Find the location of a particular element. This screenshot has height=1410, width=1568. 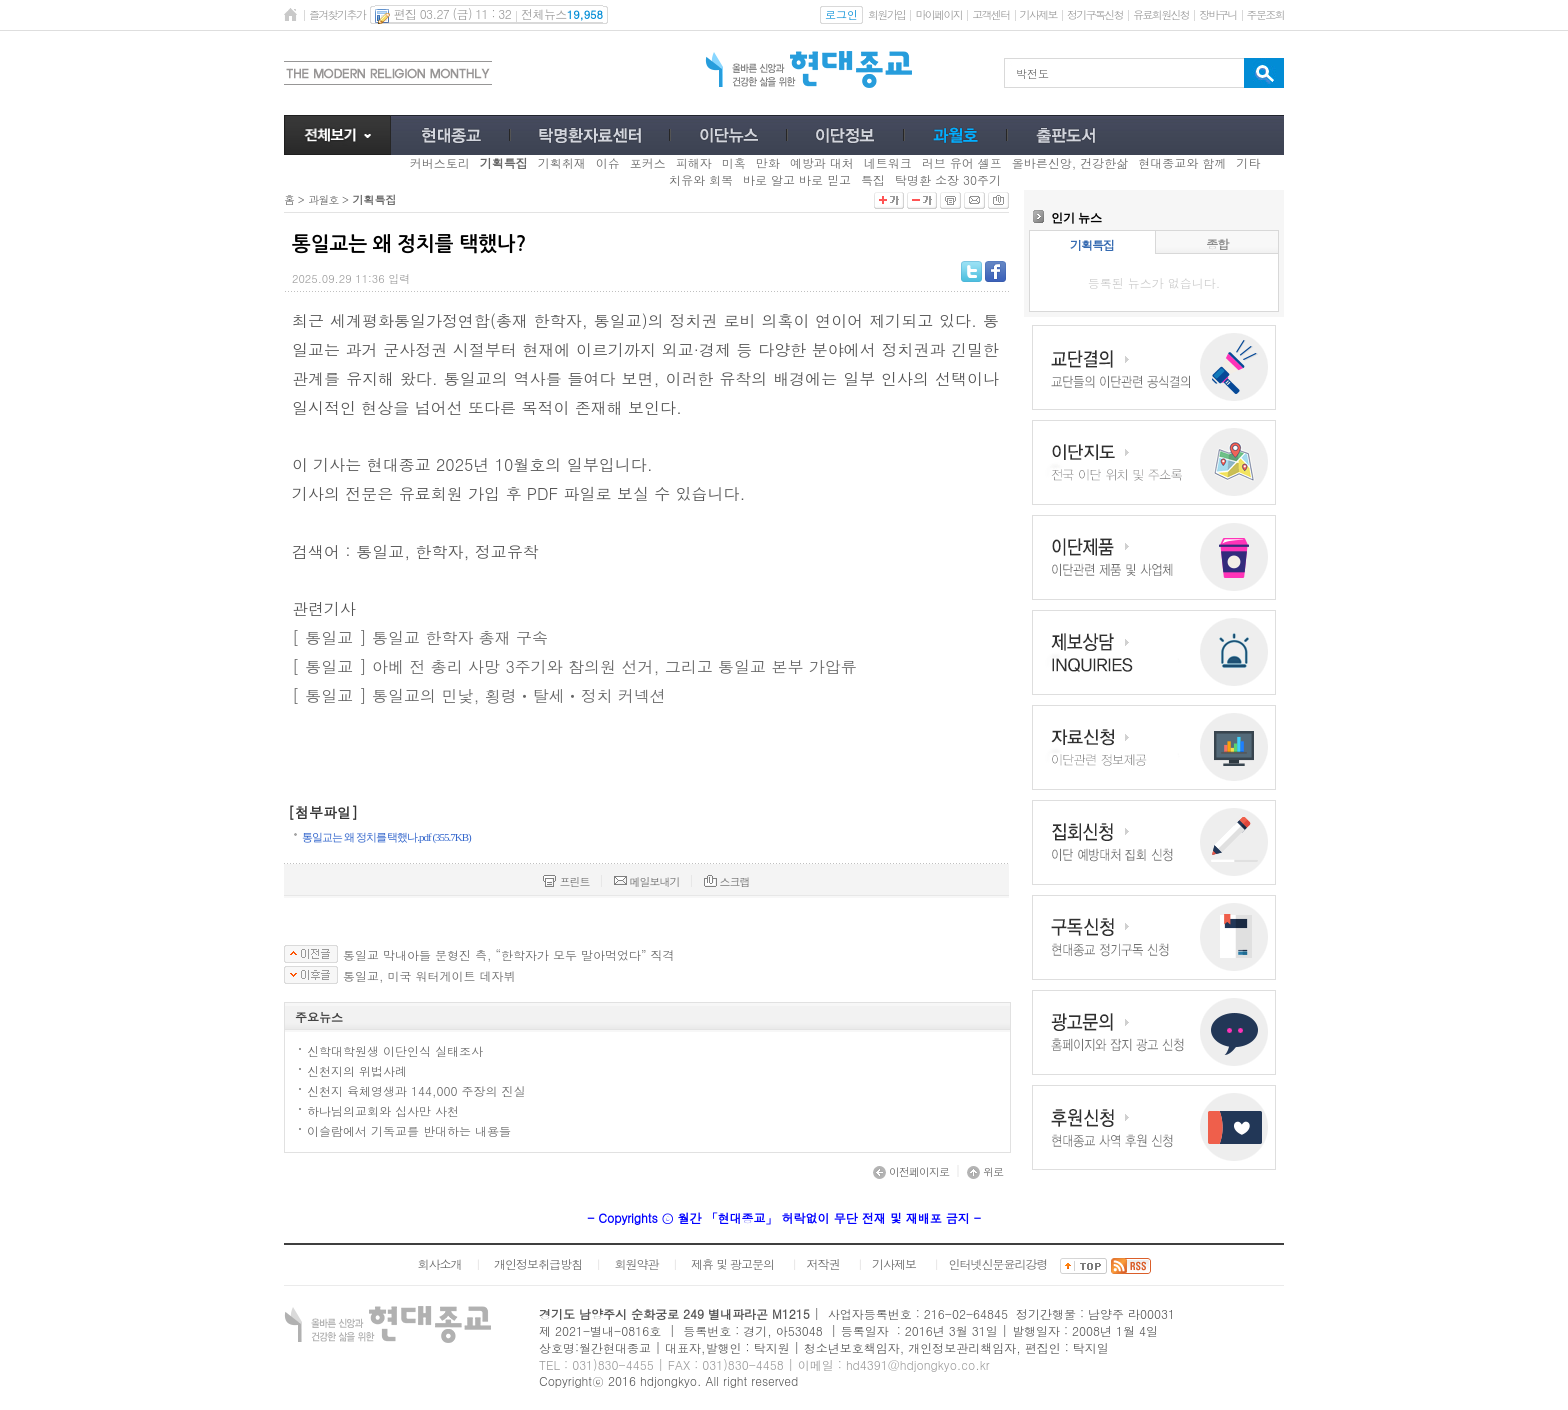

[ 통일교 ] 통일교 한학자 총재 구속 is located at coordinates (420, 637).